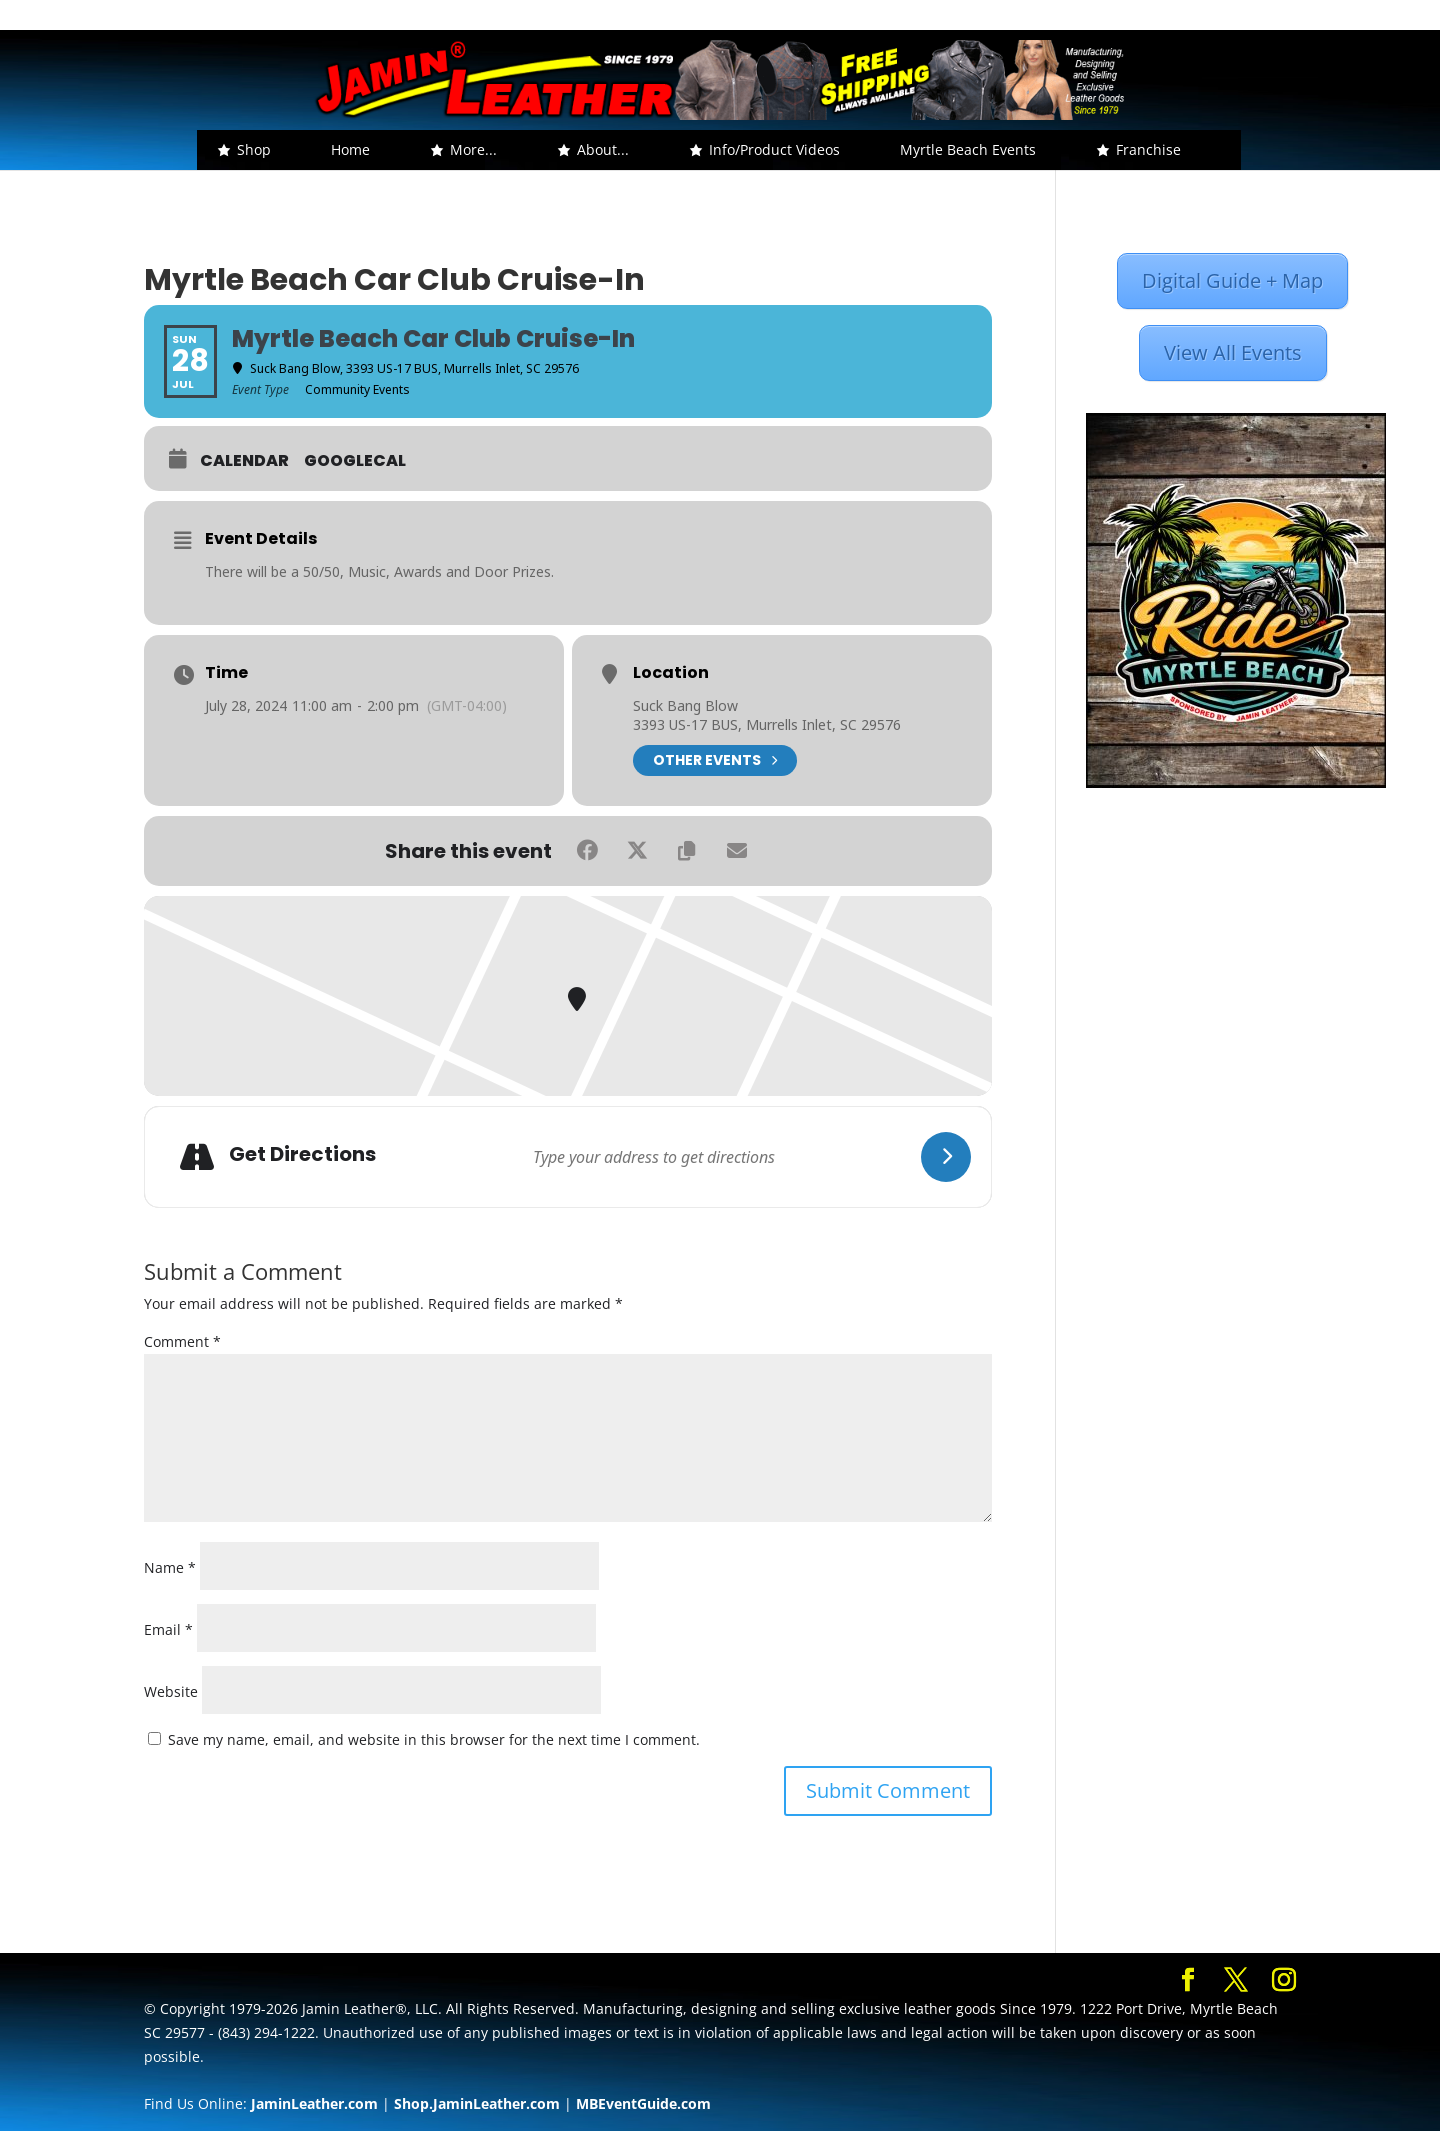  I want to click on Franchise, so click(1148, 149).